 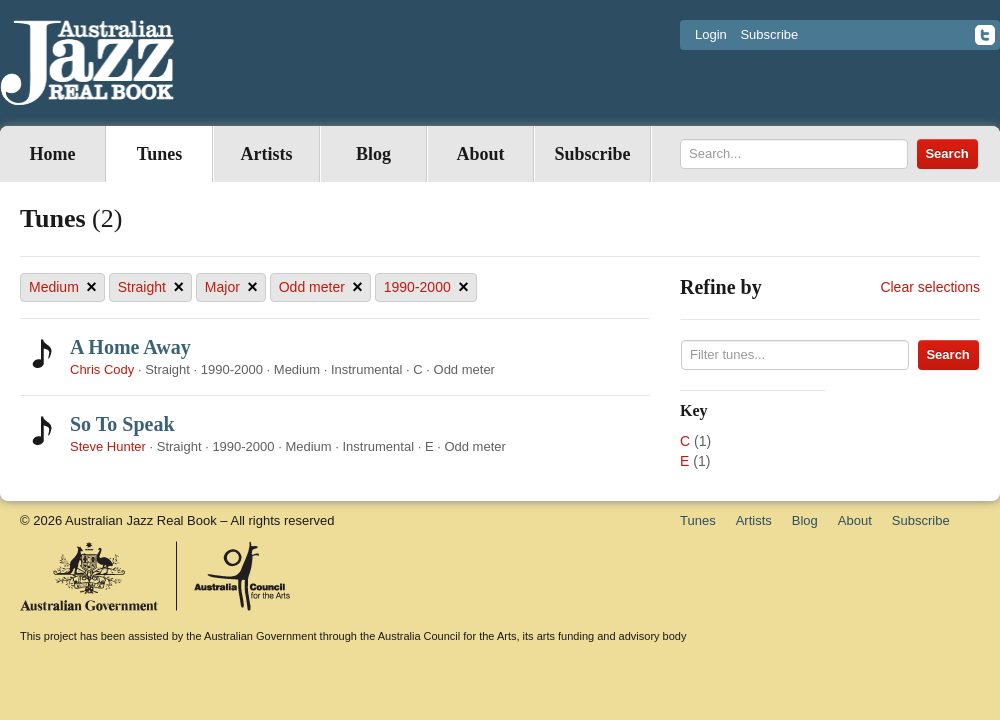 I want to click on Straight, so click(x=151, y=287).